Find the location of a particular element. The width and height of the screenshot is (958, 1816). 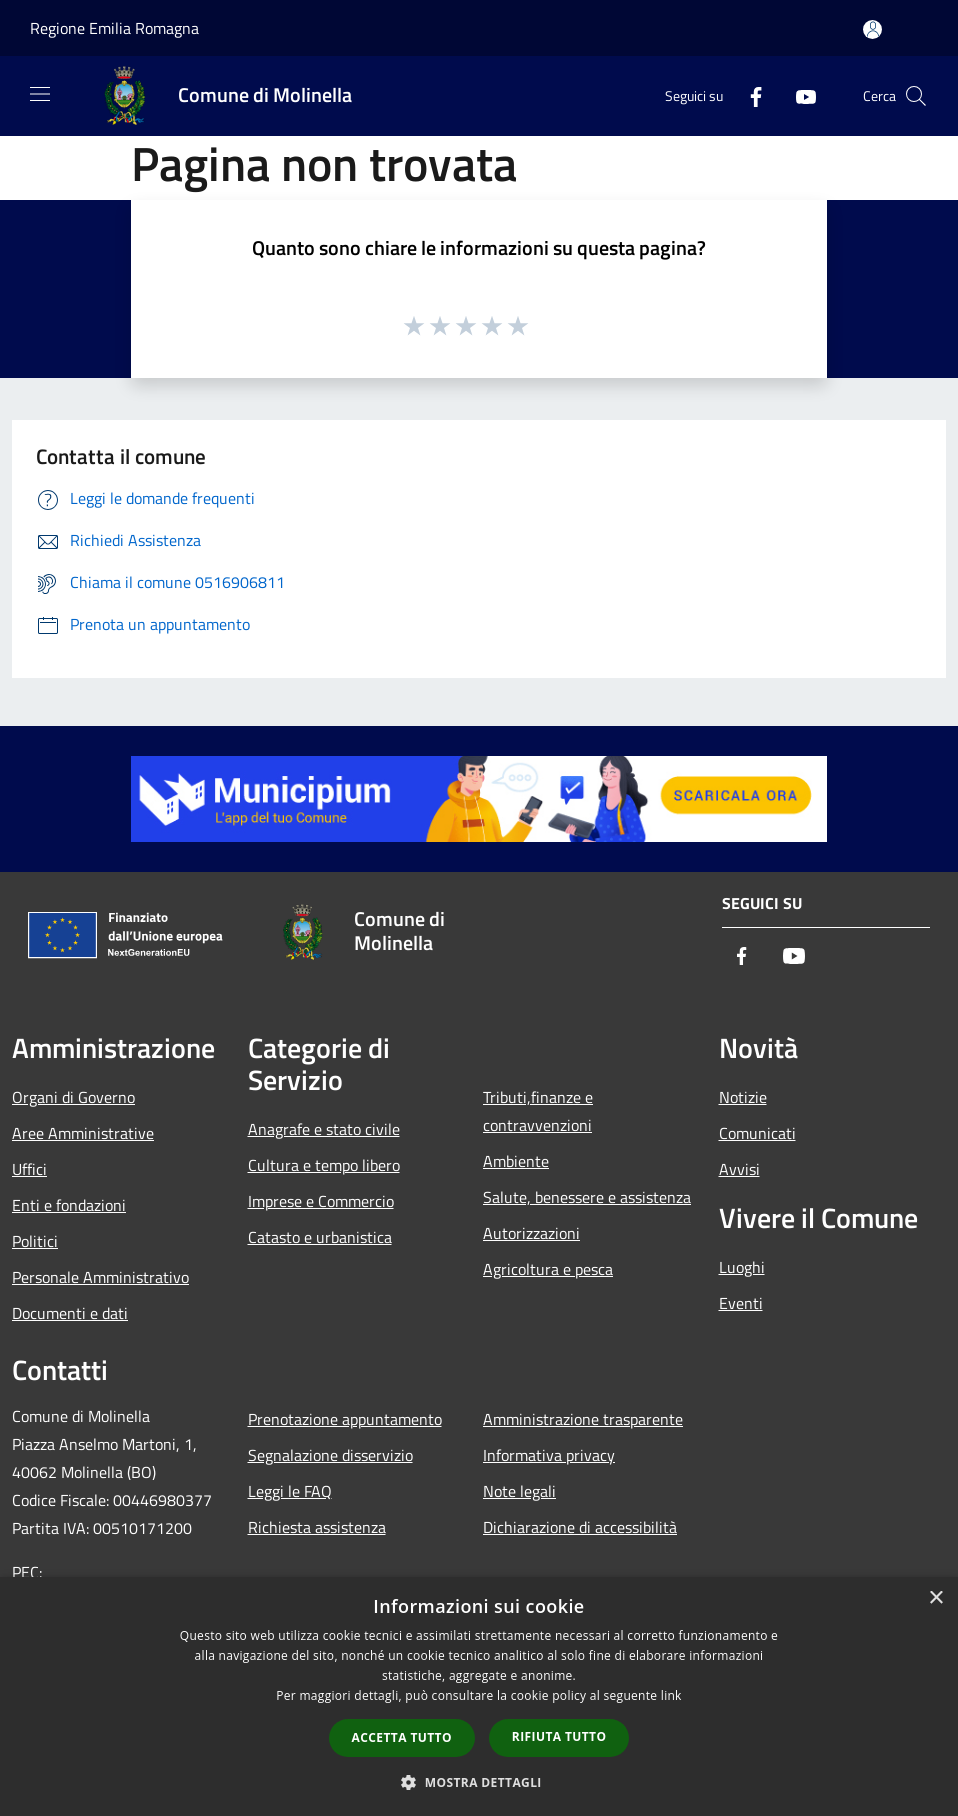

Informativa privacy is located at coordinates (549, 1455).